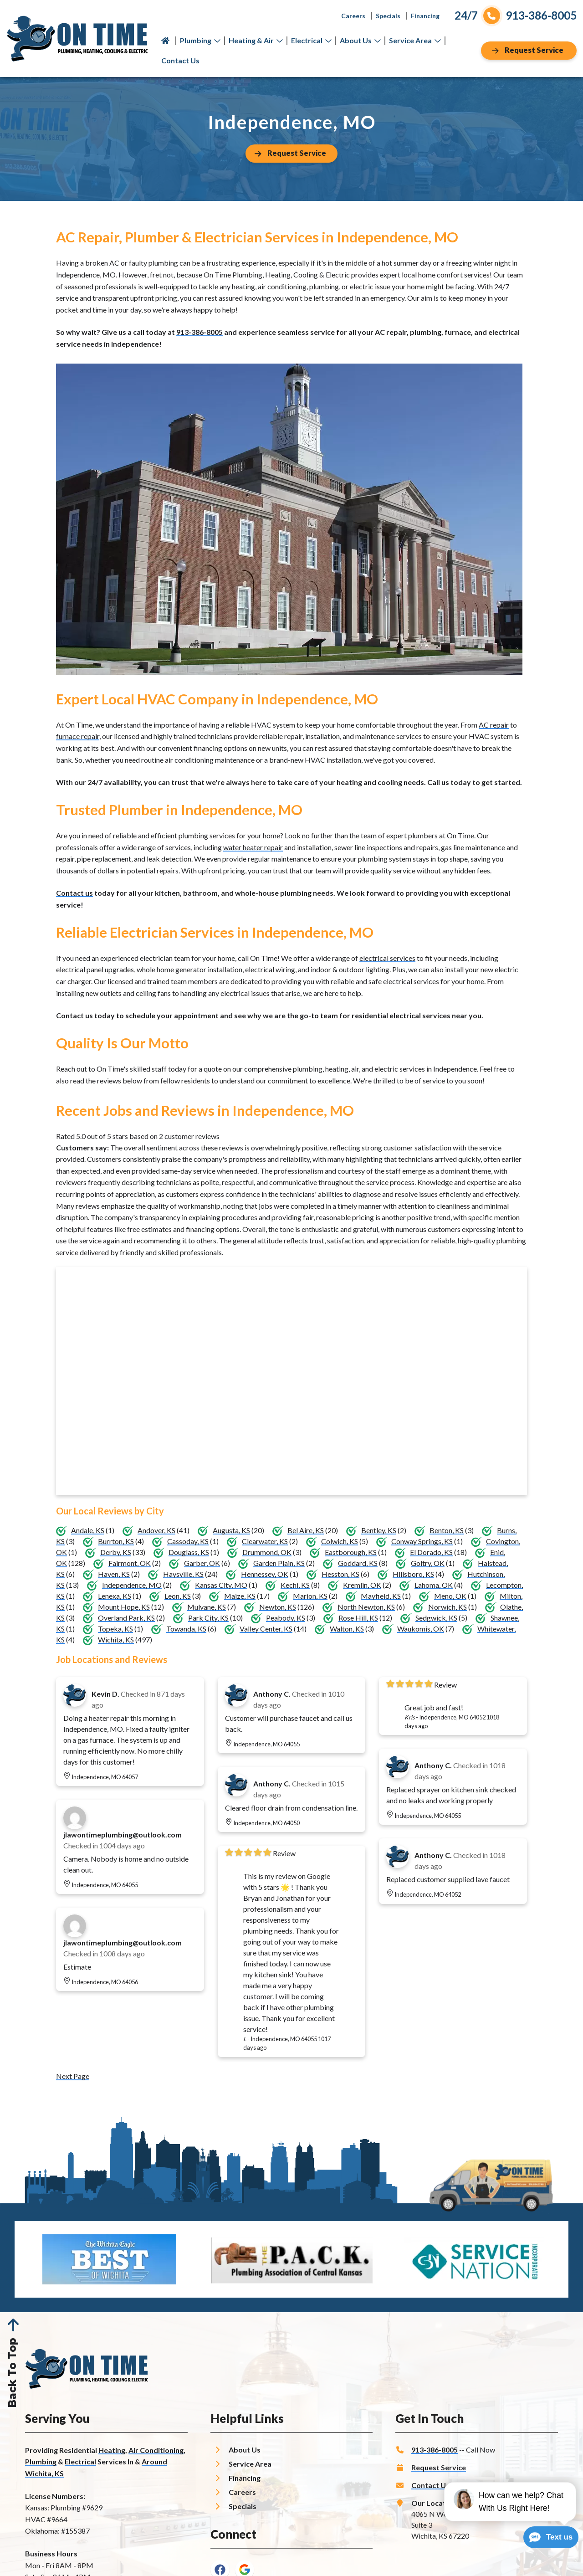  I want to click on Cassoday, KS, so click(188, 1541).